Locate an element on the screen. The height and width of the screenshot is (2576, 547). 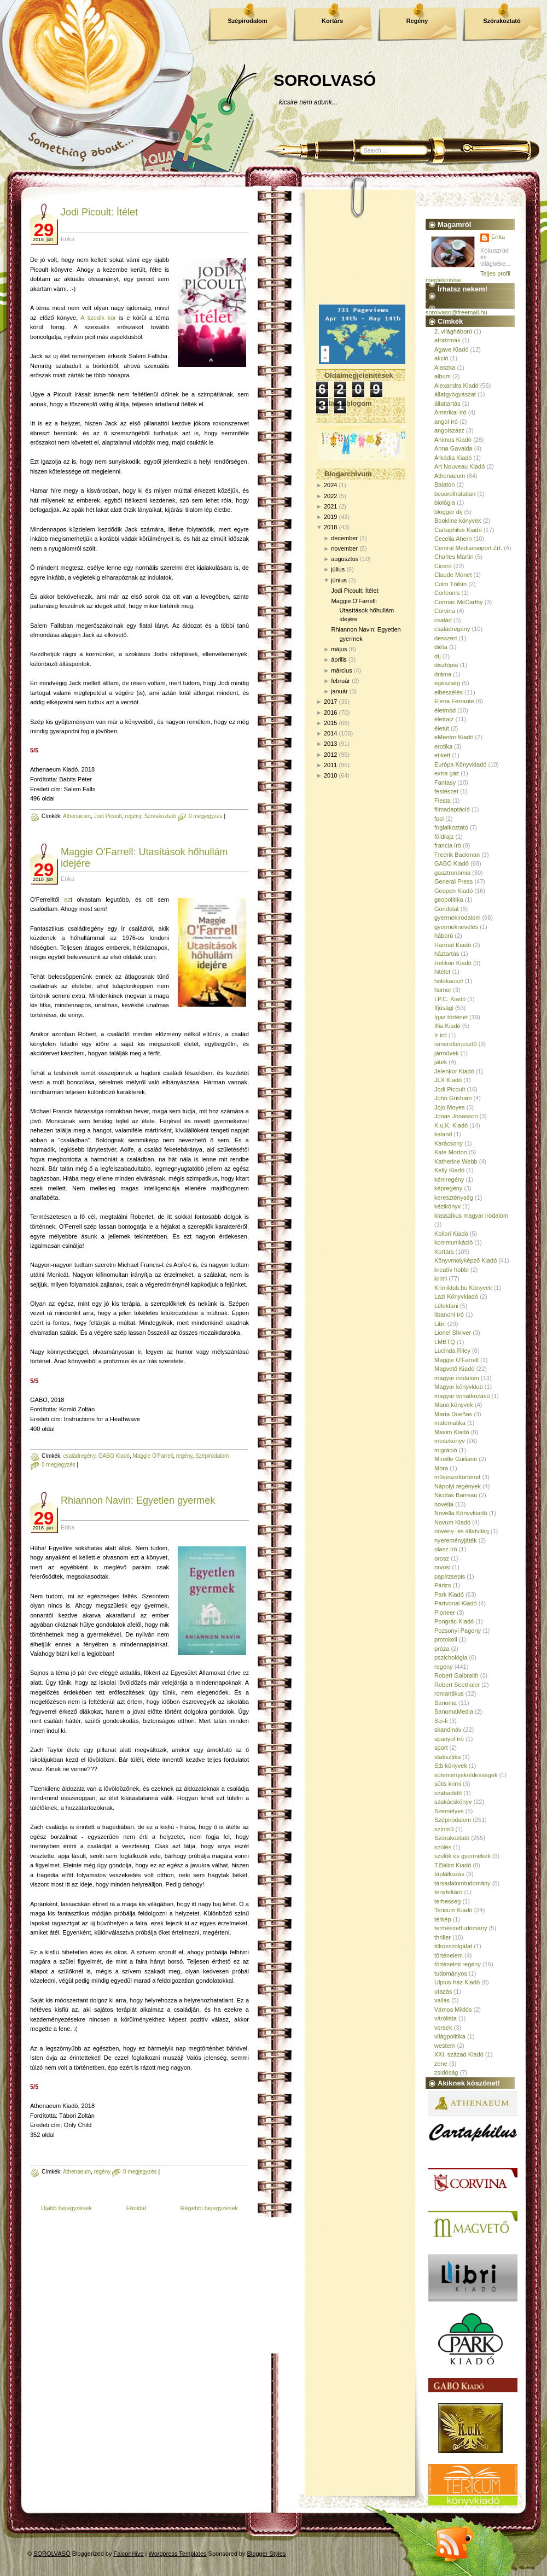
társadalomtudomány is located at coordinates (462, 1883).